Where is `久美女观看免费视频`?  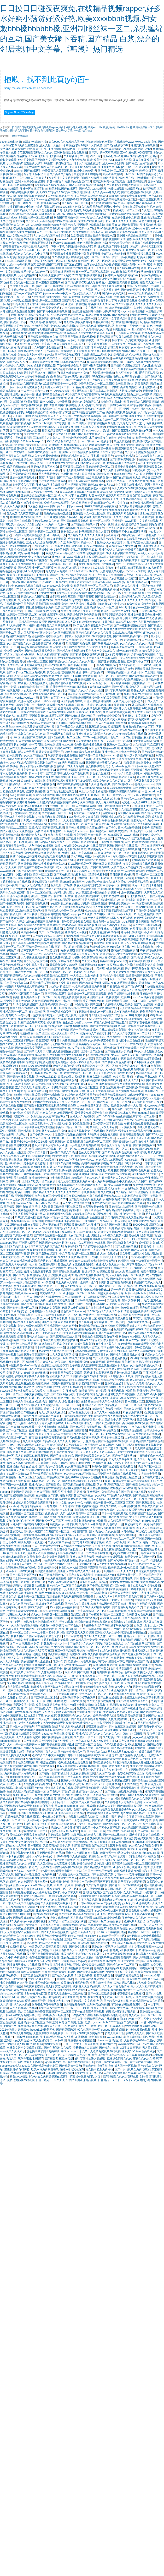 久美女观看免费视频 is located at coordinates (46, 455).